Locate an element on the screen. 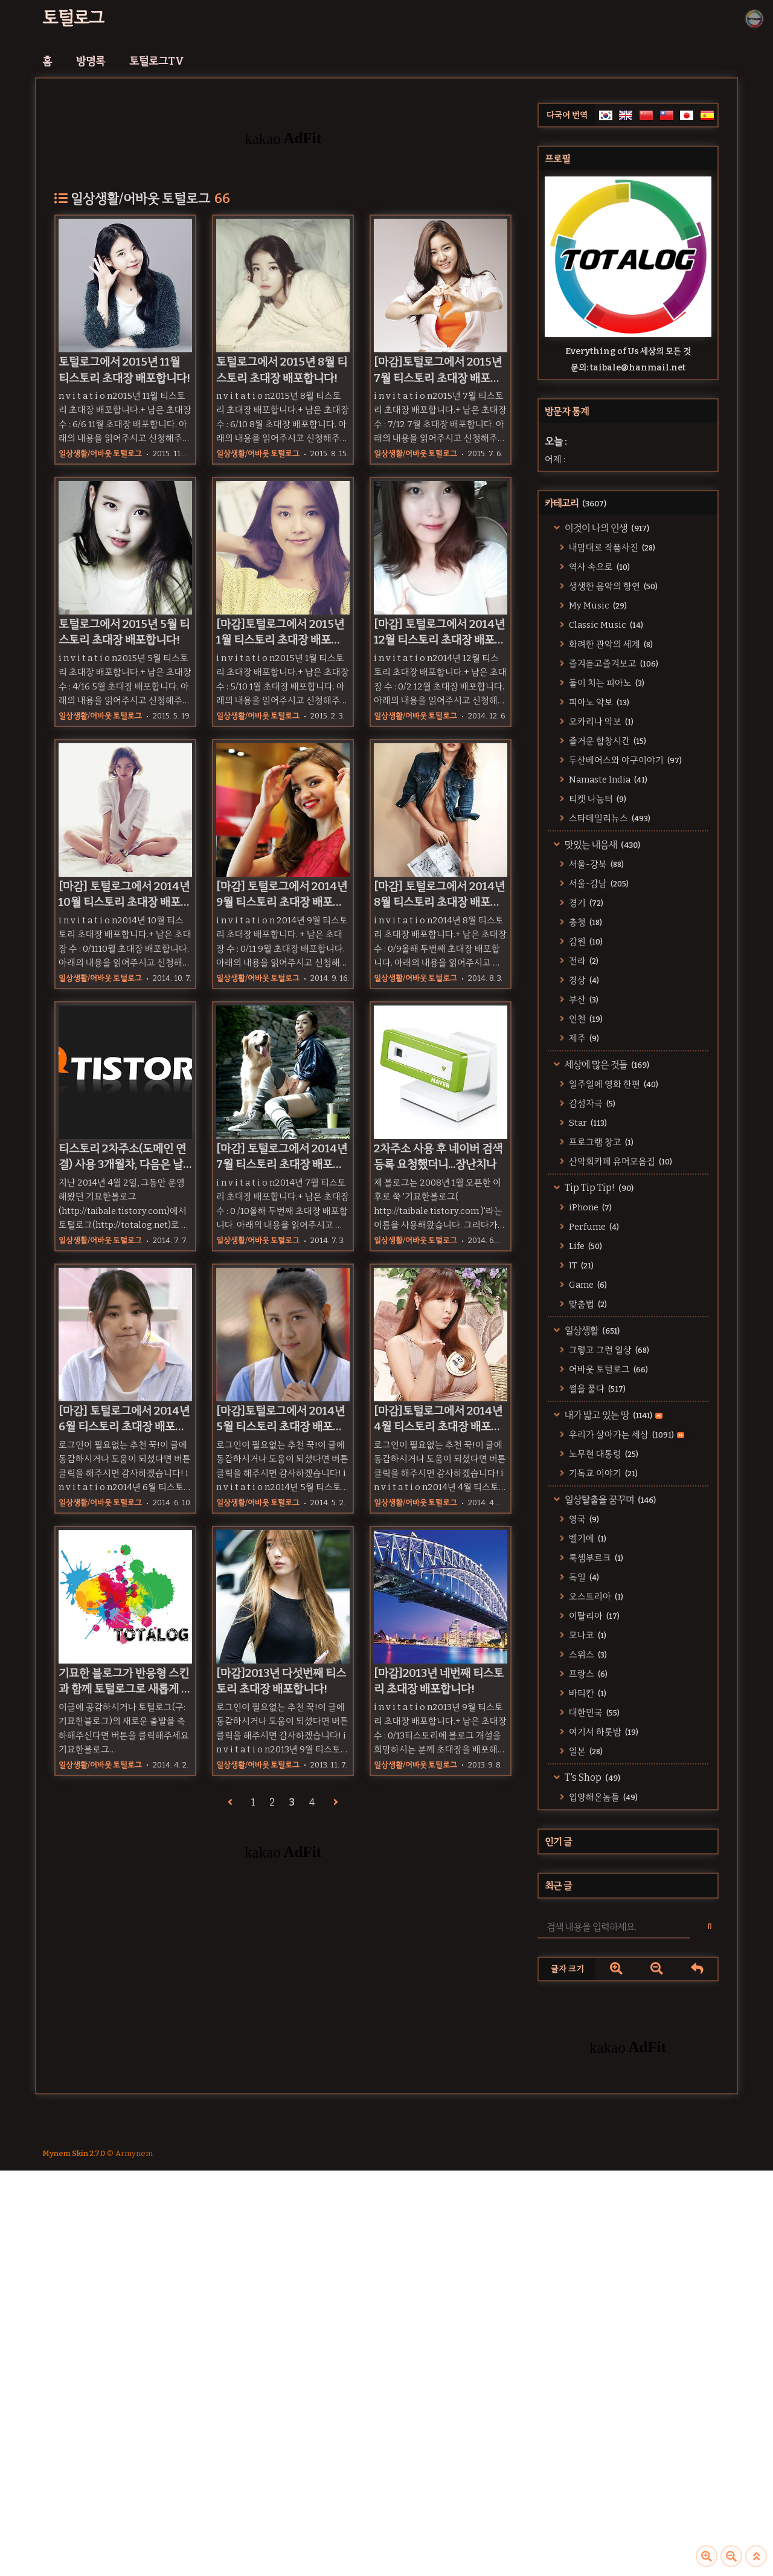  T's Shop is located at coordinates (591, 1777).